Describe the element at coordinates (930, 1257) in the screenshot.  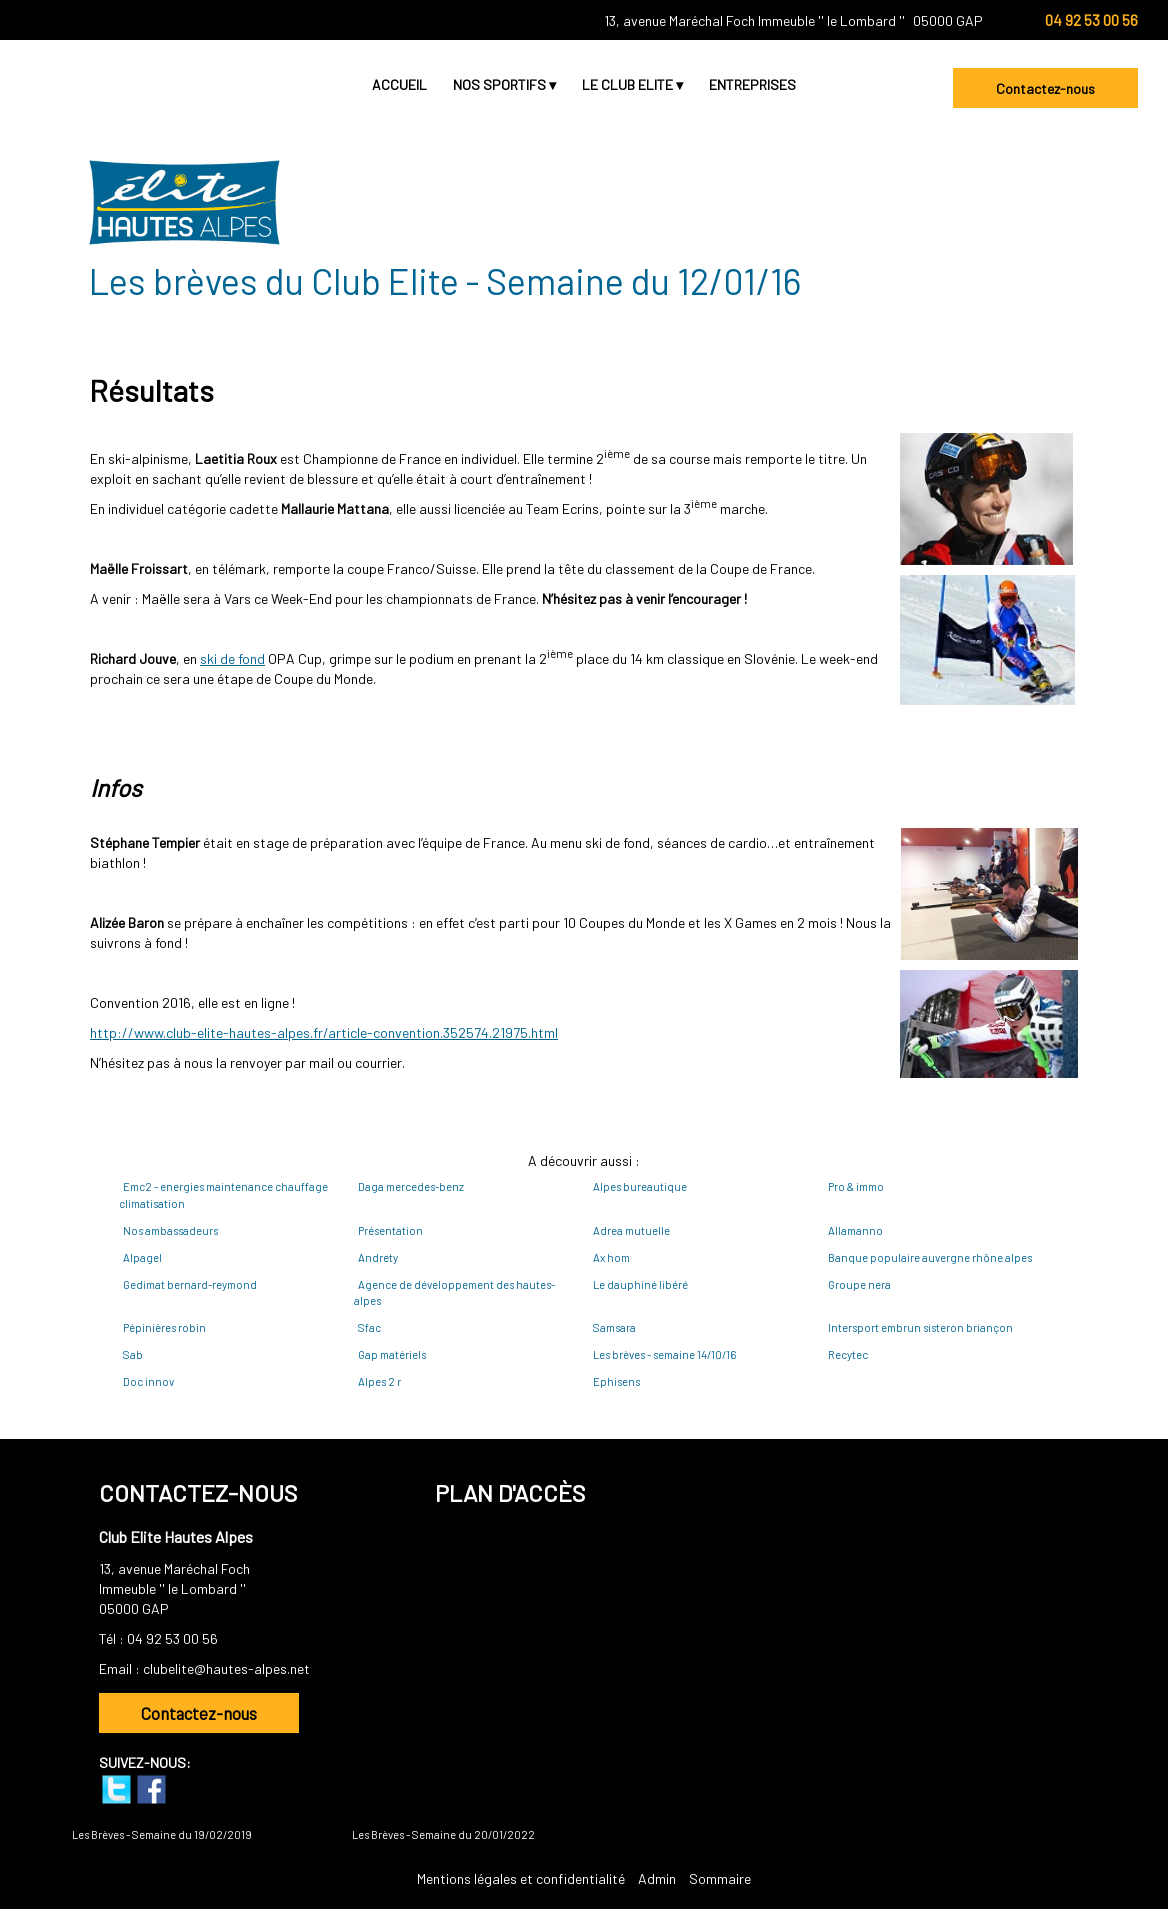
I see `Banque populaire auvergne rhône alpes` at that location.